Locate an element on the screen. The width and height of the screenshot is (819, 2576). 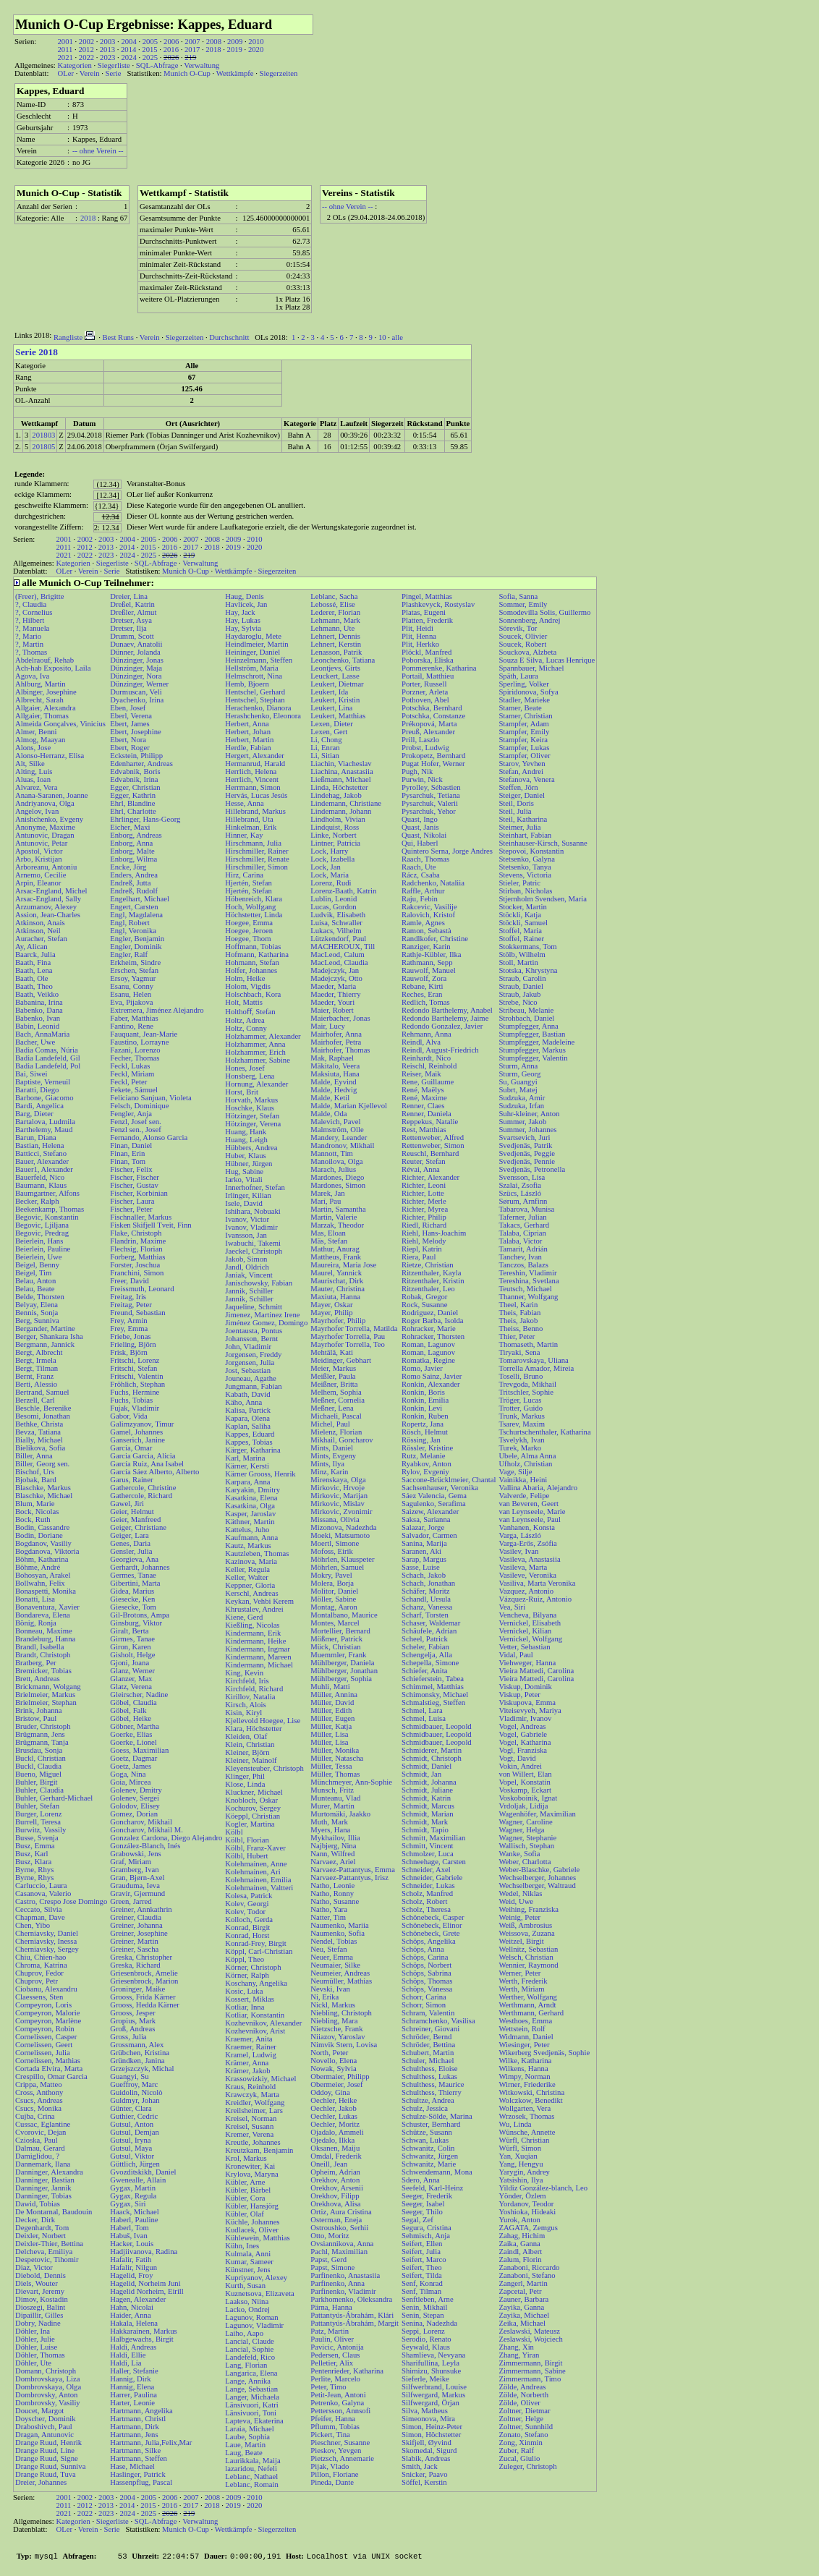
Kappes, Eduard is located at coordinates (249, 1434).